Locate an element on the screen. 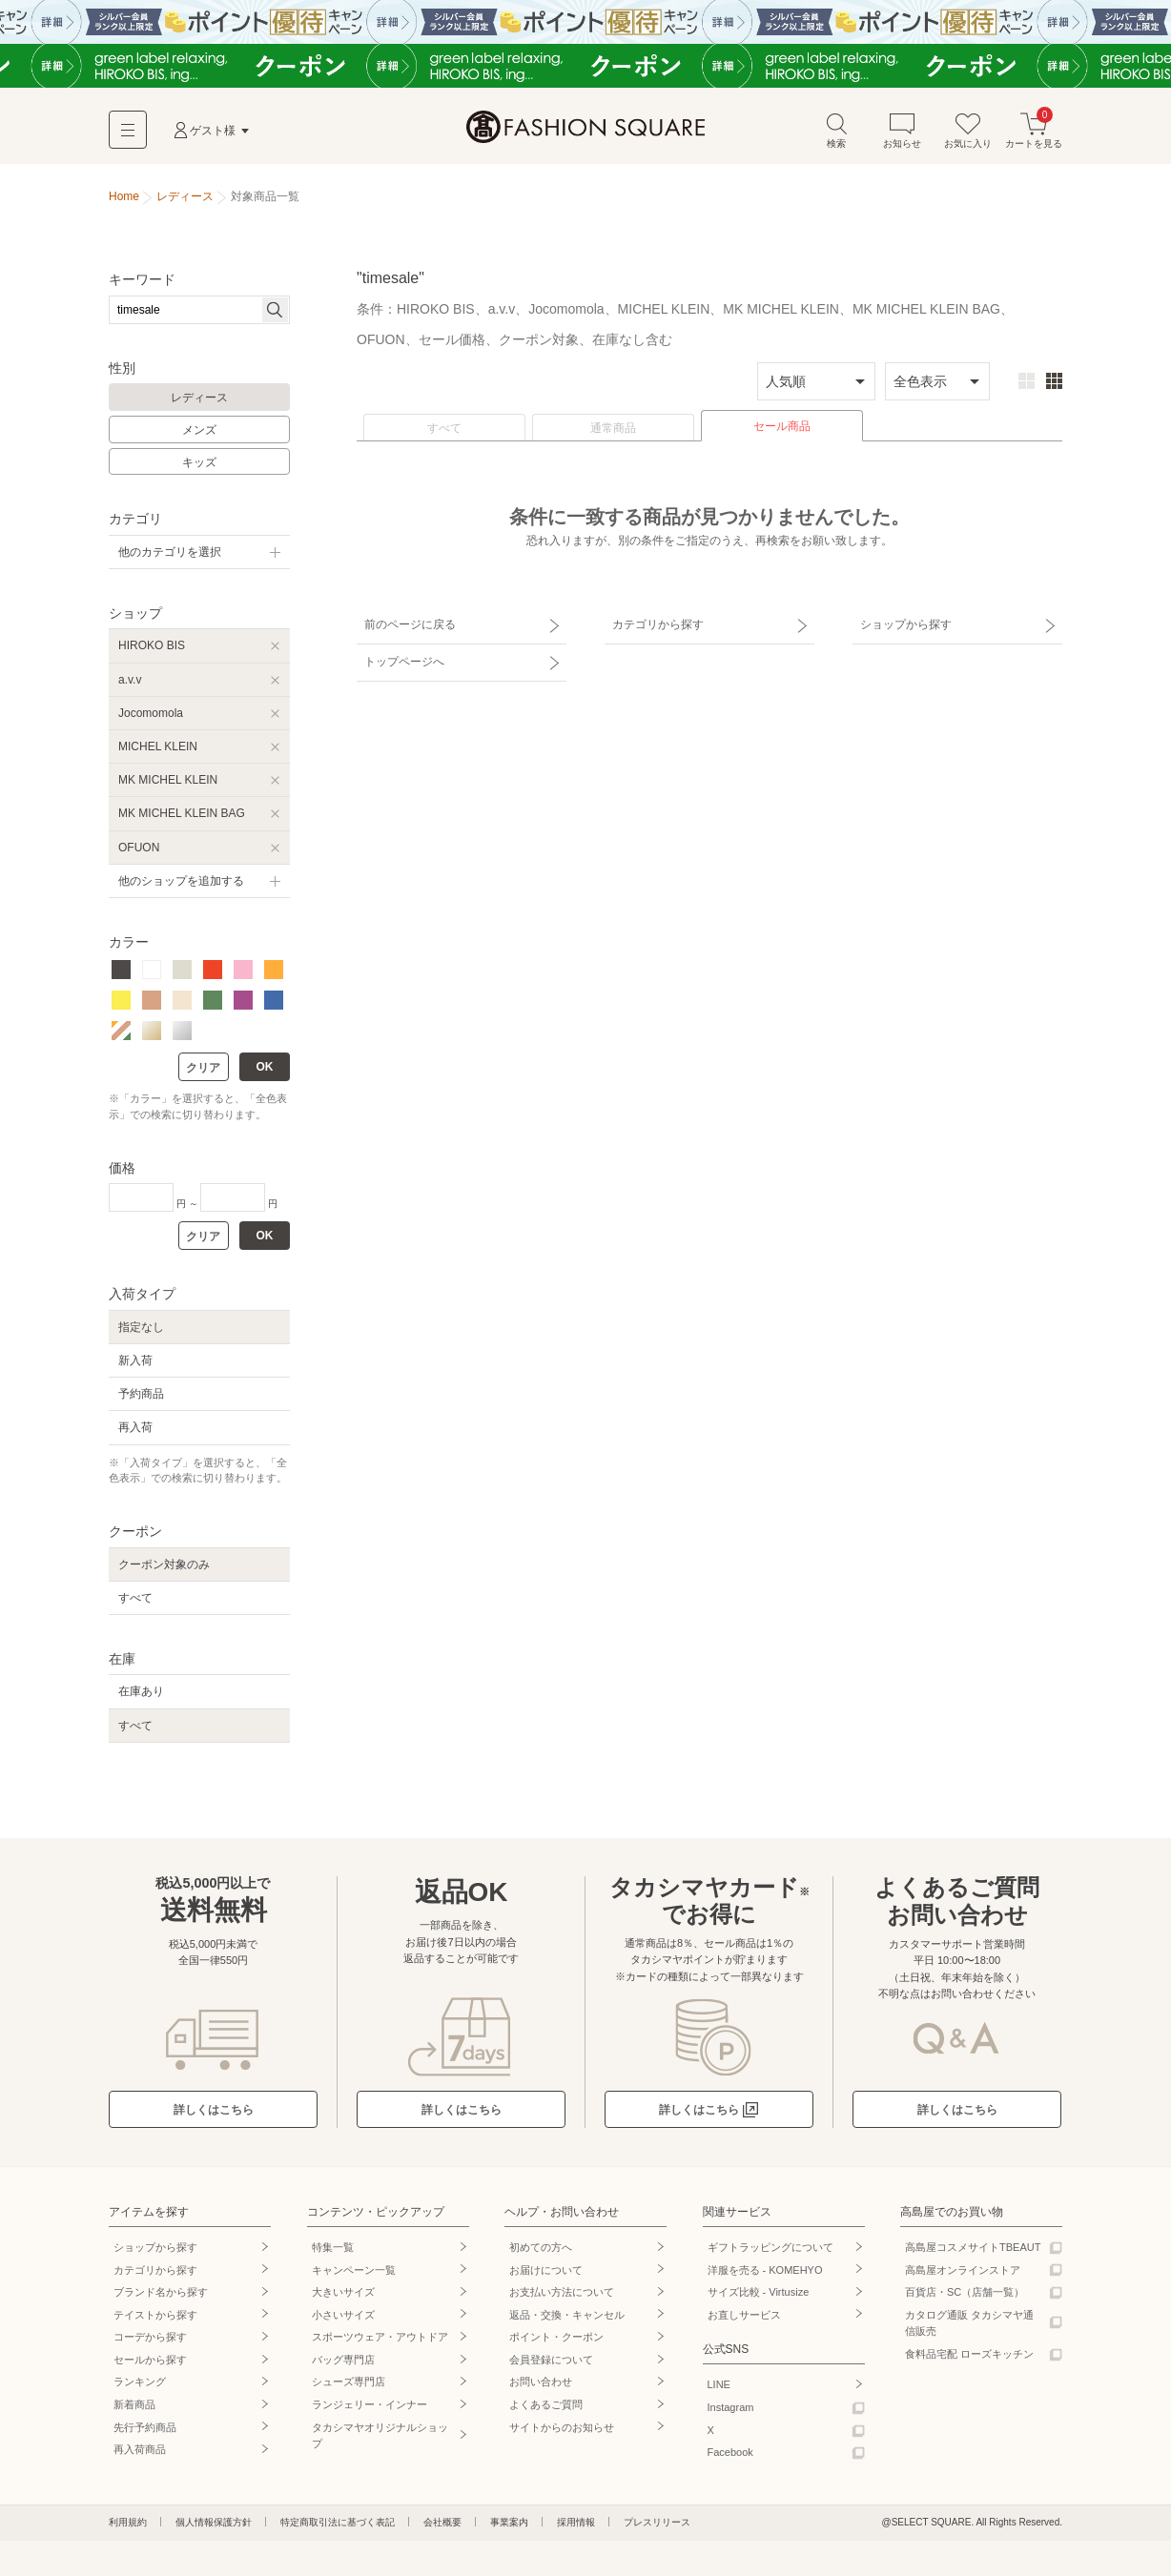  シューズ専門店 is located at coordinates (348, 2383).